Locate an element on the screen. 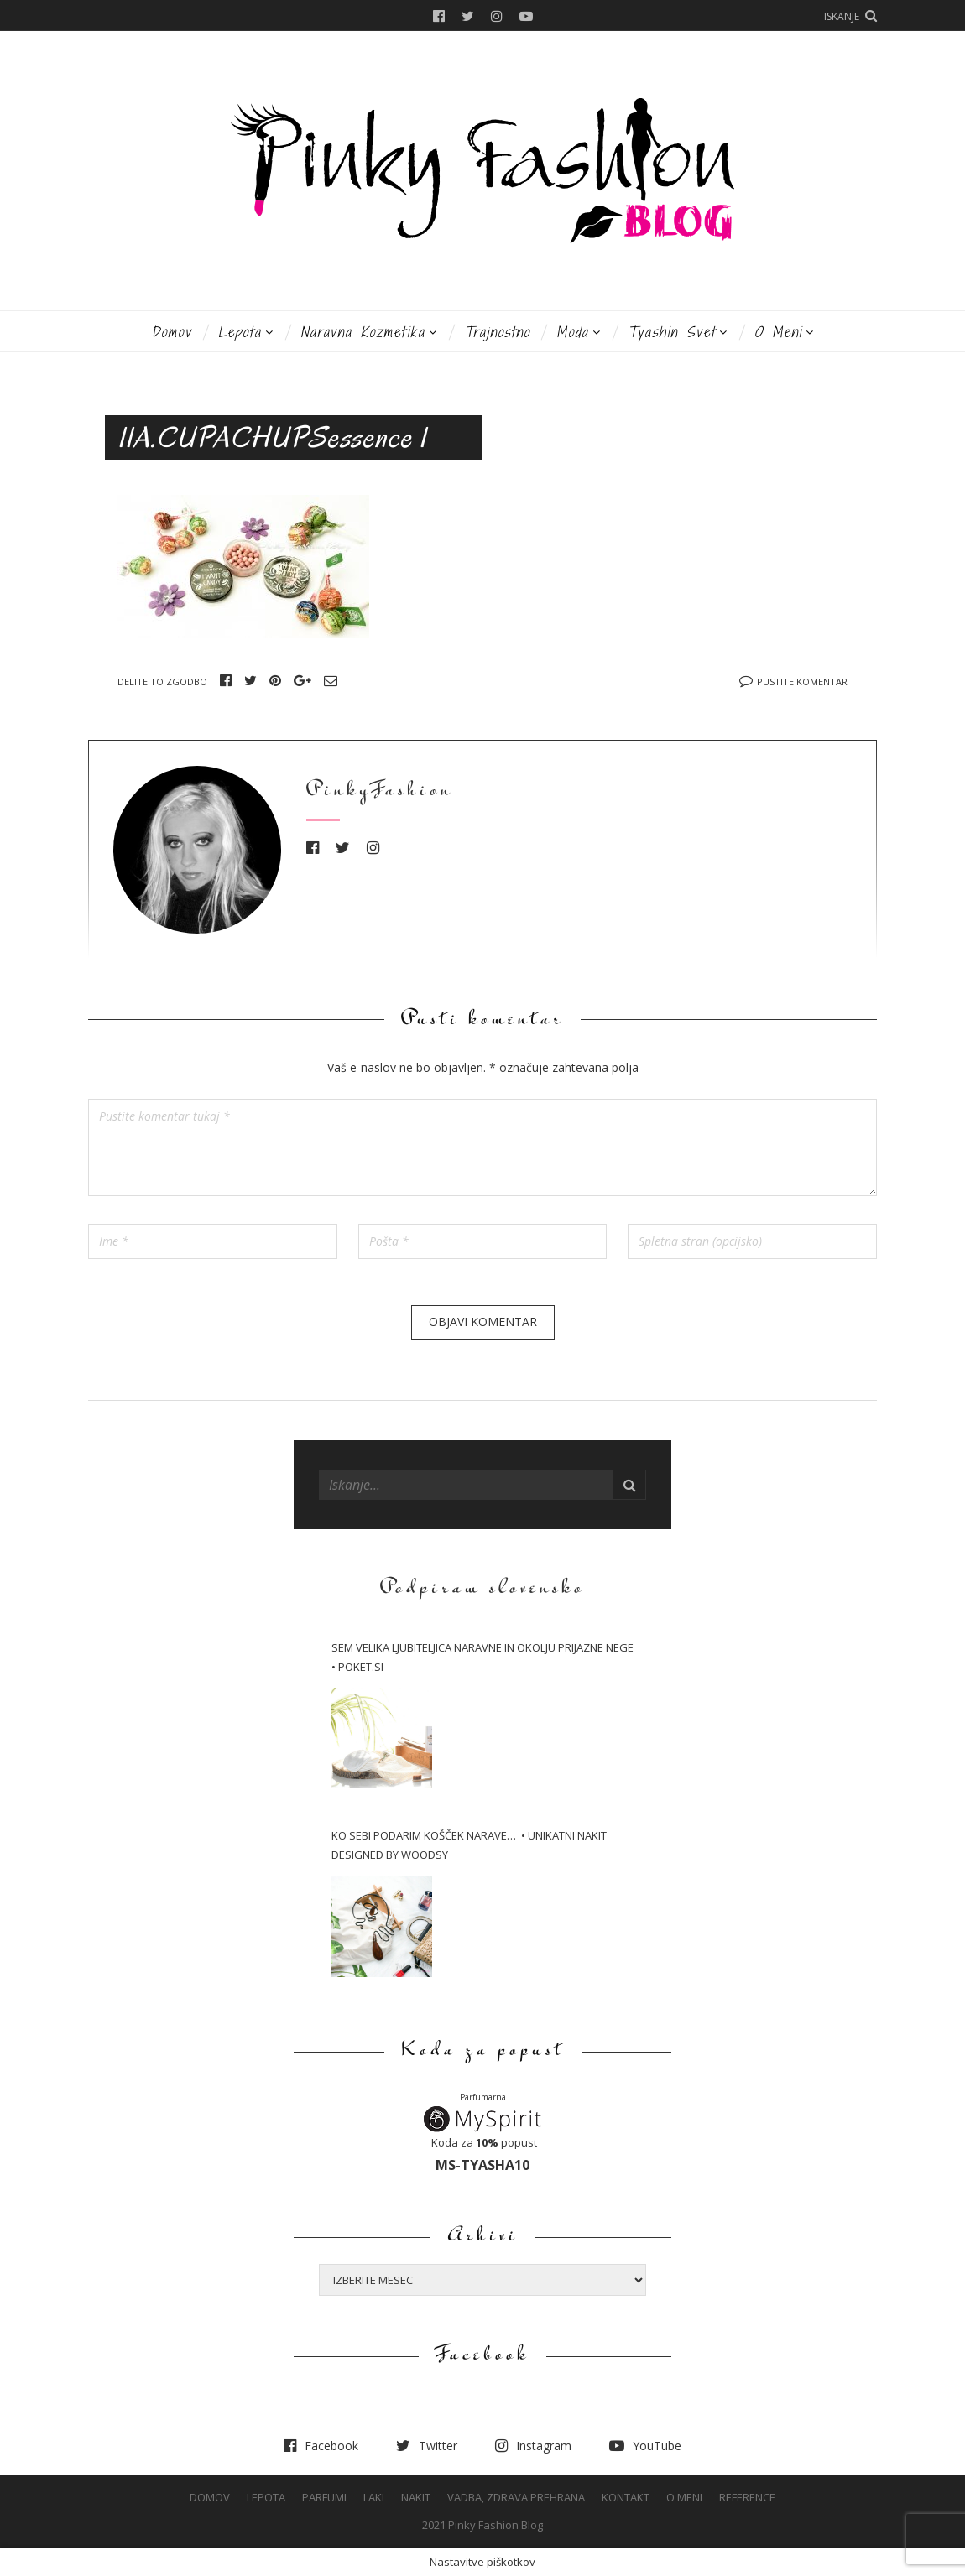 This screenshot has width=965, height=2576. Pinterest is located at coordinates (275, 680).